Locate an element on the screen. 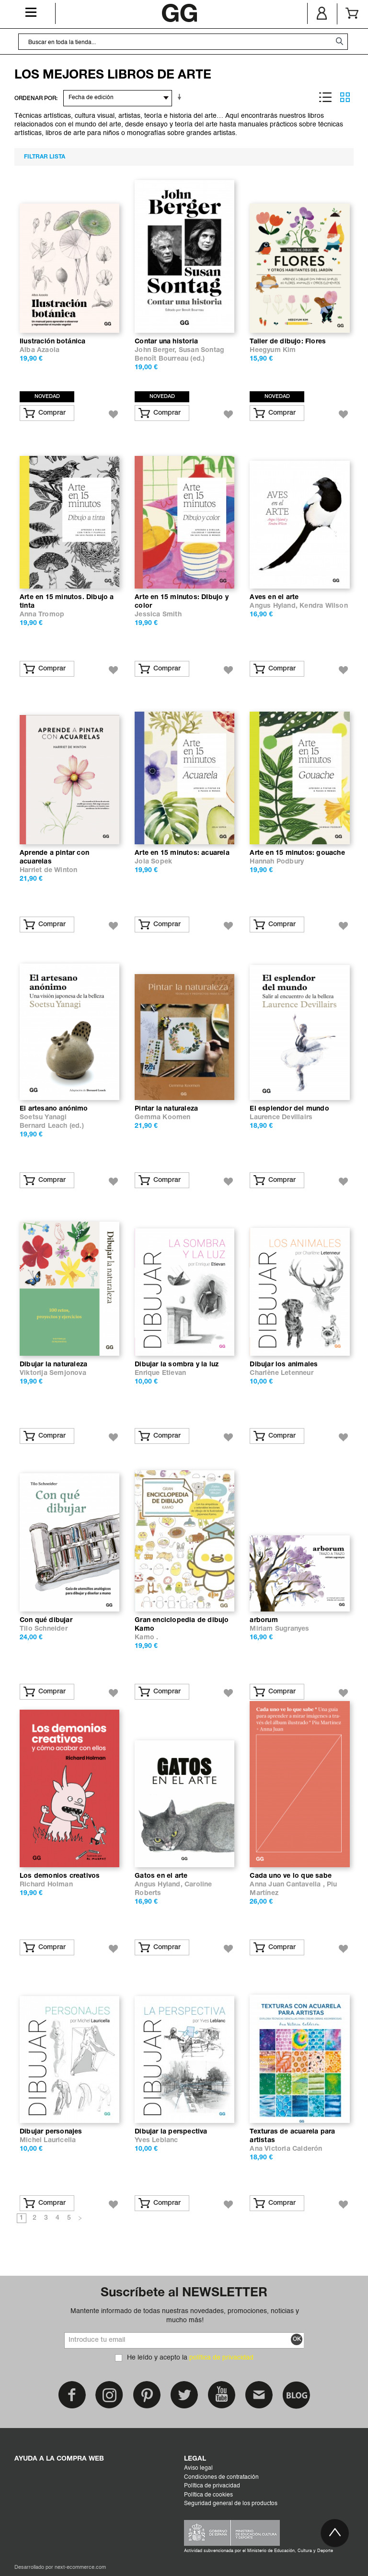 The image size is (368, 2576). Pintar la naturaleza is located at coordinates (166, 1109).